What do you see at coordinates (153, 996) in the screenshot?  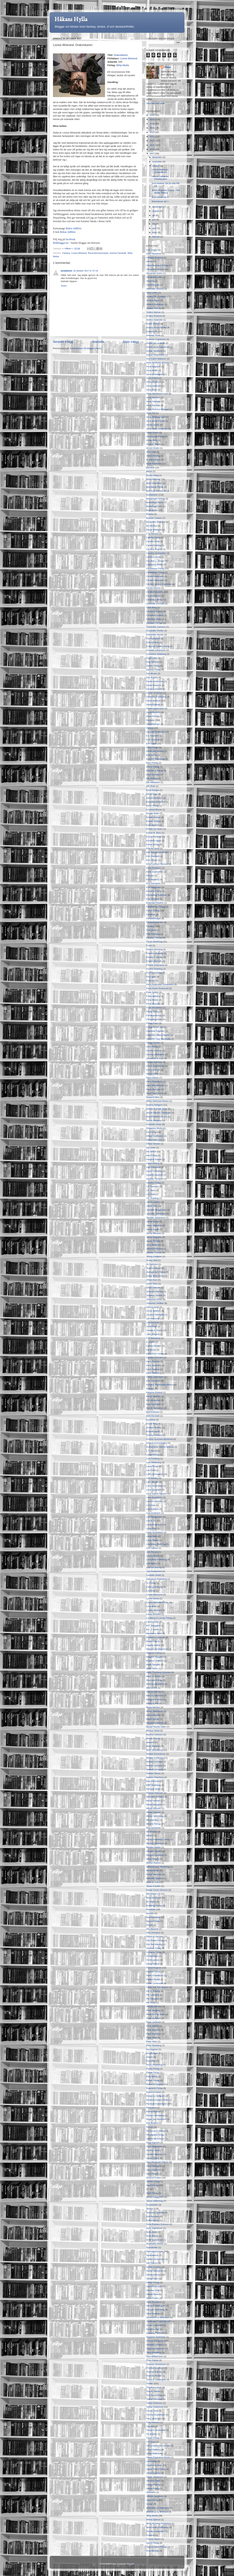 I see `Frida Hallberg` at bounding box center [153, 996].